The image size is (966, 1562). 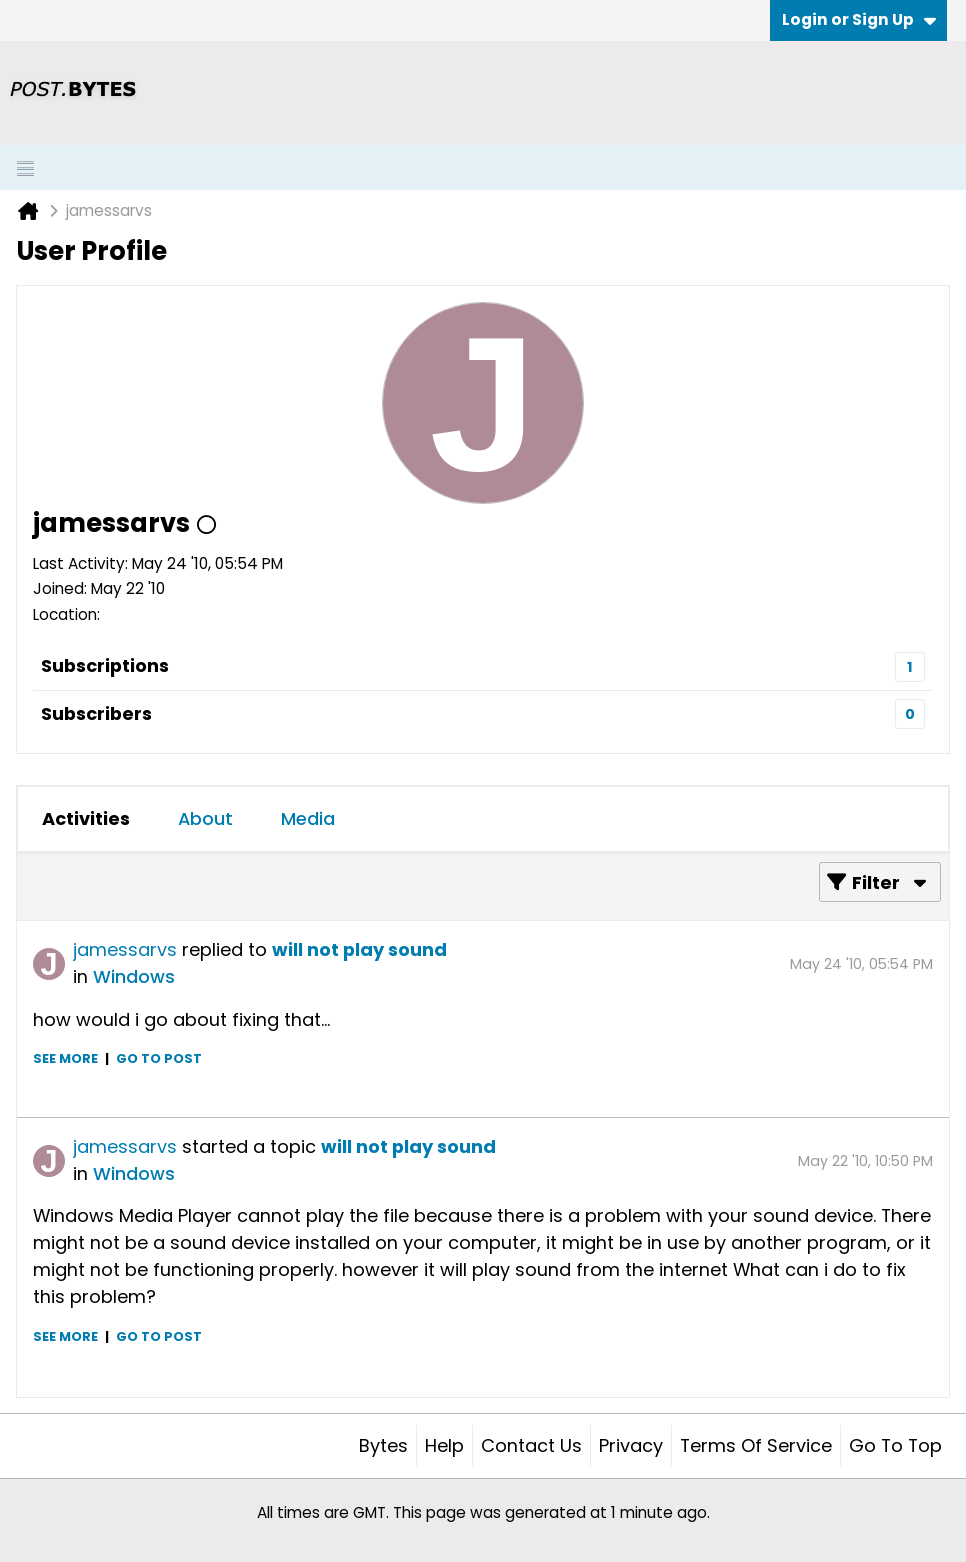 What do you see at coordinates (205, 818) in the screenshot?
I see `About` at bounding box center [205, 818].